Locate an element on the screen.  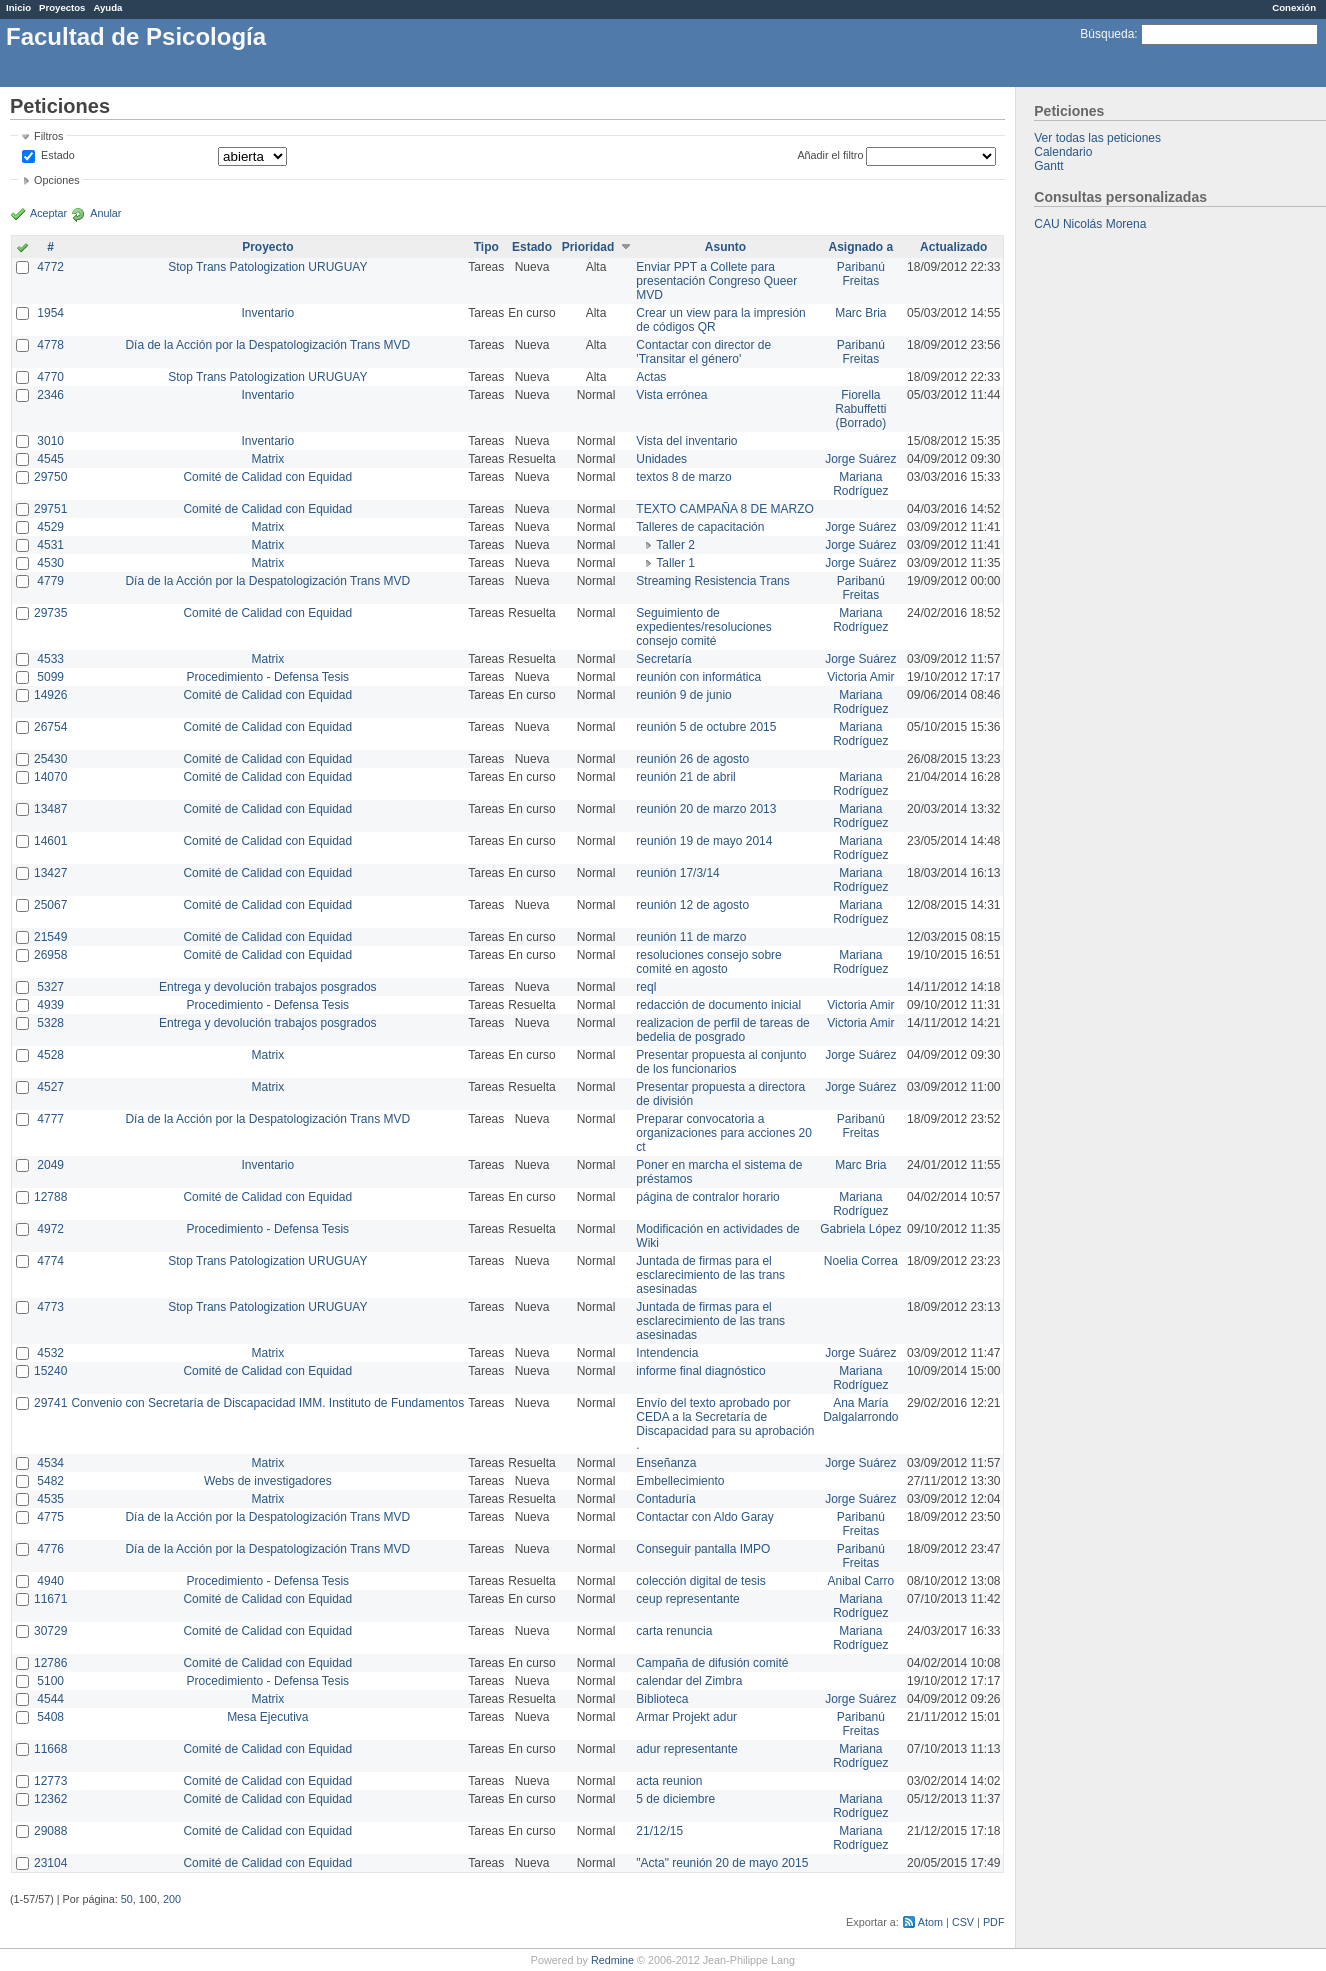
reunión 21 de abril is located at coordinates (685, 777).